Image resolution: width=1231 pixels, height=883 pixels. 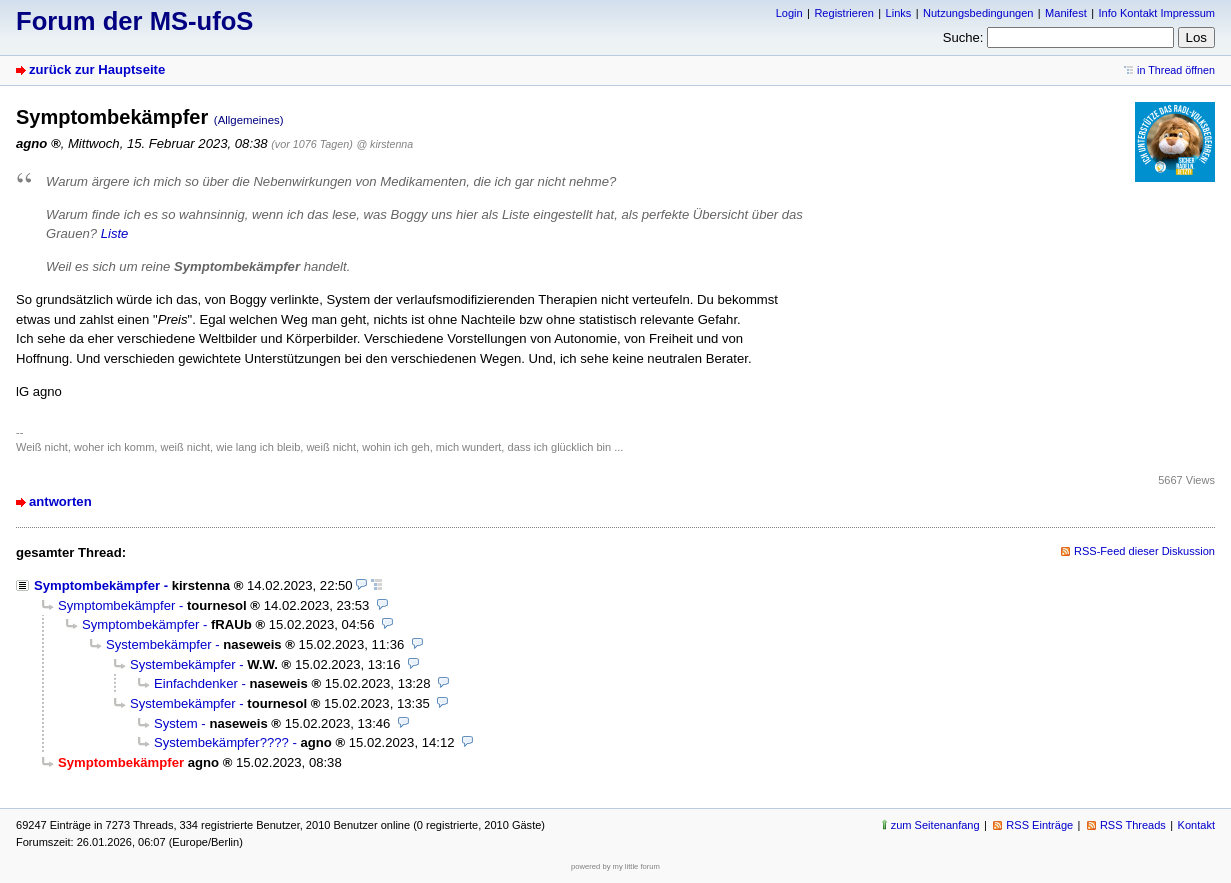 I want to click on Liste, so click(x=115, y=233).